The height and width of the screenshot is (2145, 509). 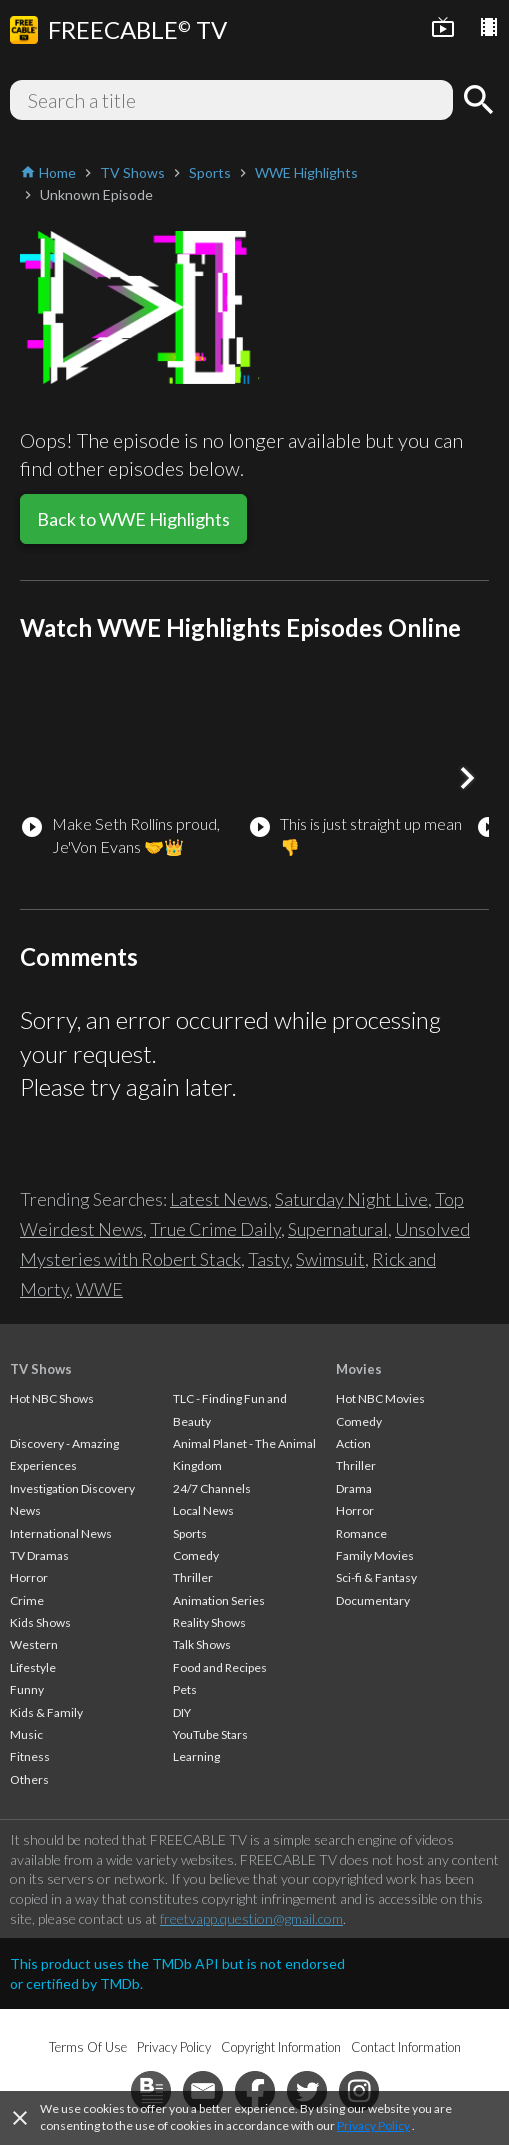 What do you see at coordinates (373, 2125) in the screenshot?
I see `Privacy Policy` at bounding box center [373, 2125].